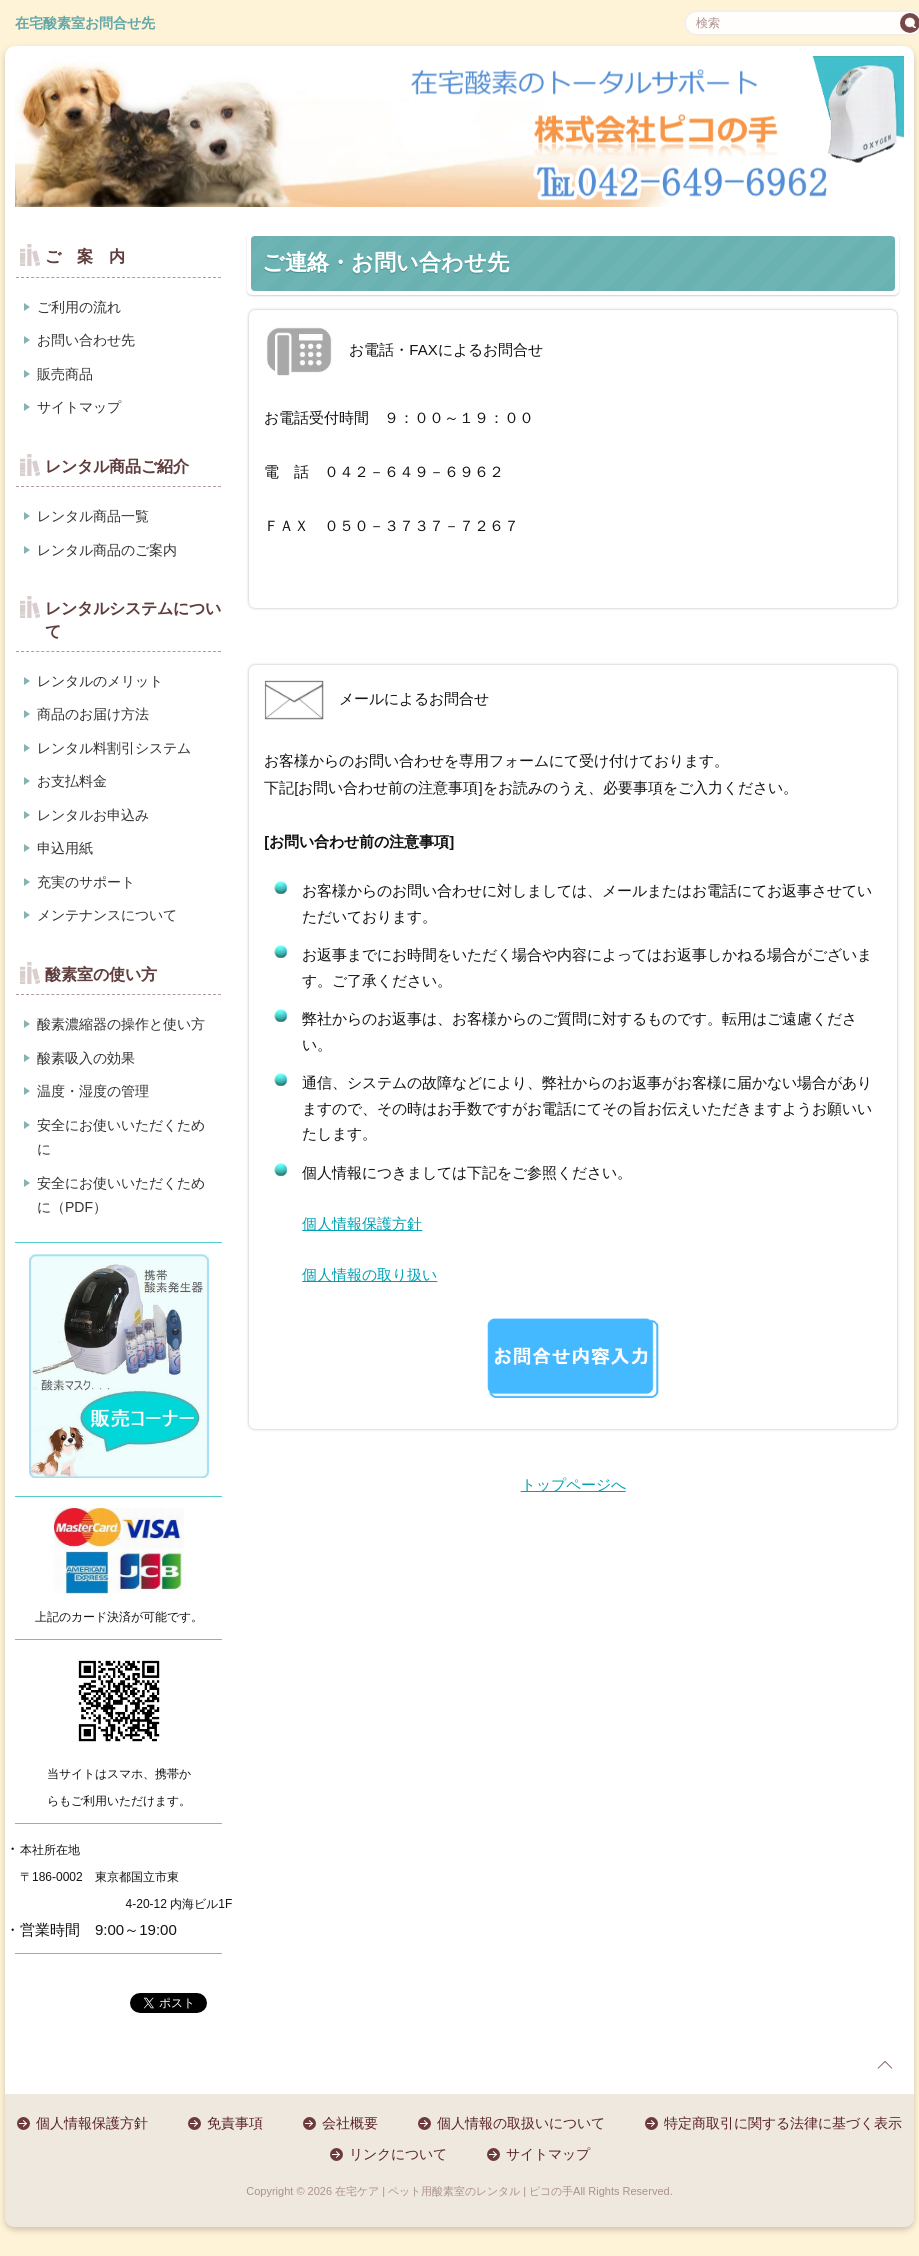 This screenshot has width=919, height=2256. Describe the element at coordinates (100, 681) in the screenshot. I see `レンタルのメリット` at that location.